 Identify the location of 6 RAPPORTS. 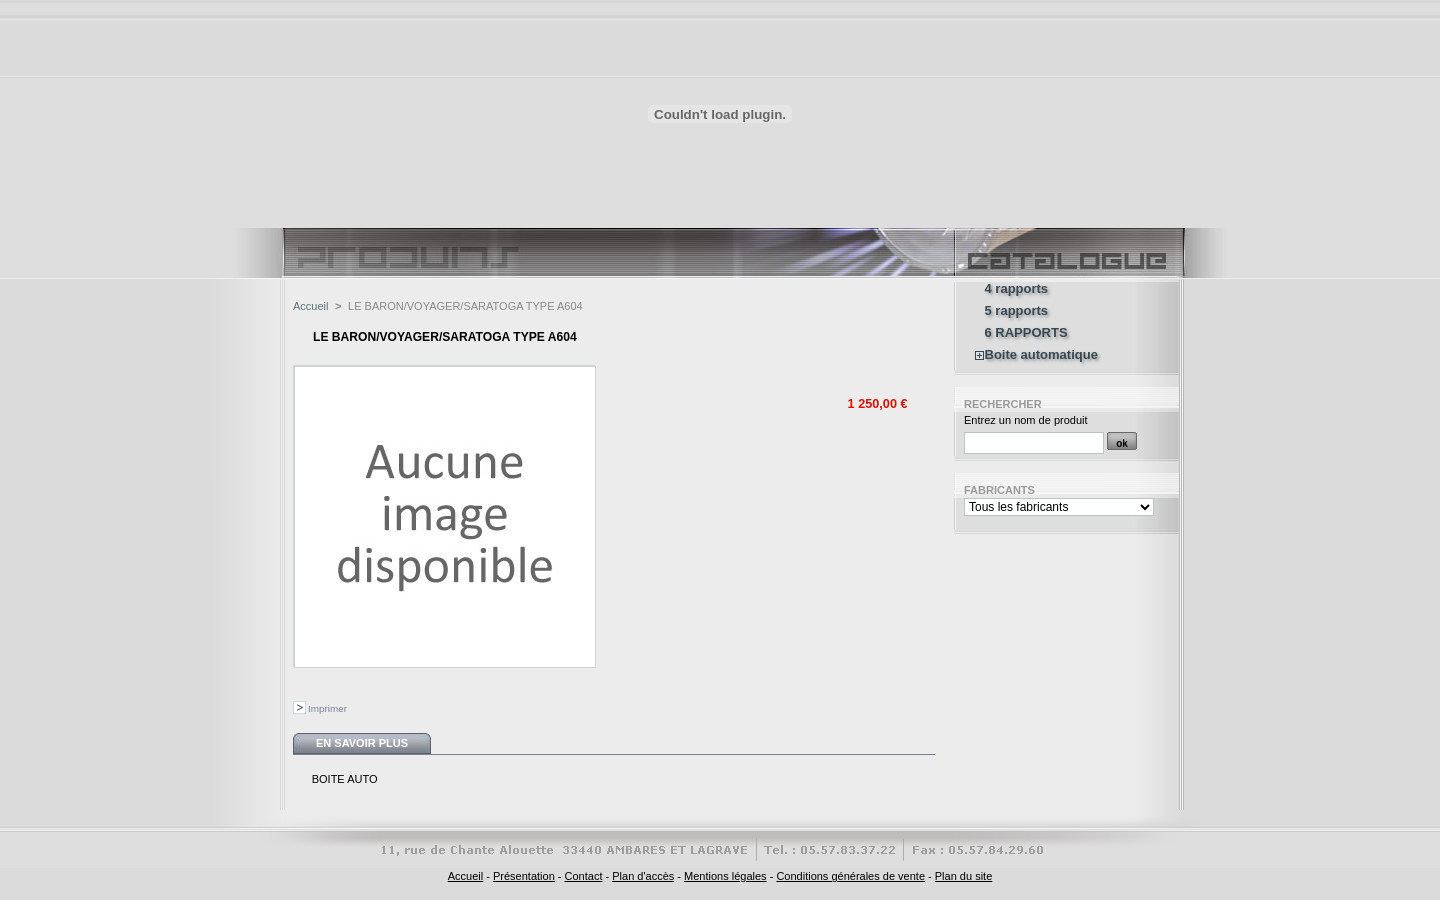
(1026, 333).